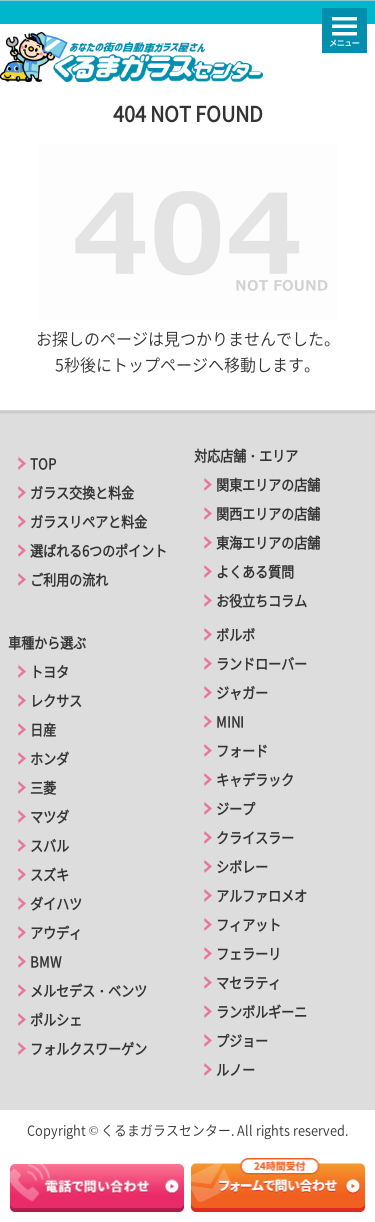 The image size is (375, 1222). What do you see at coordinates (43, 787) in the screenshot?
I see `三菱` at bounding box center [43, 787].